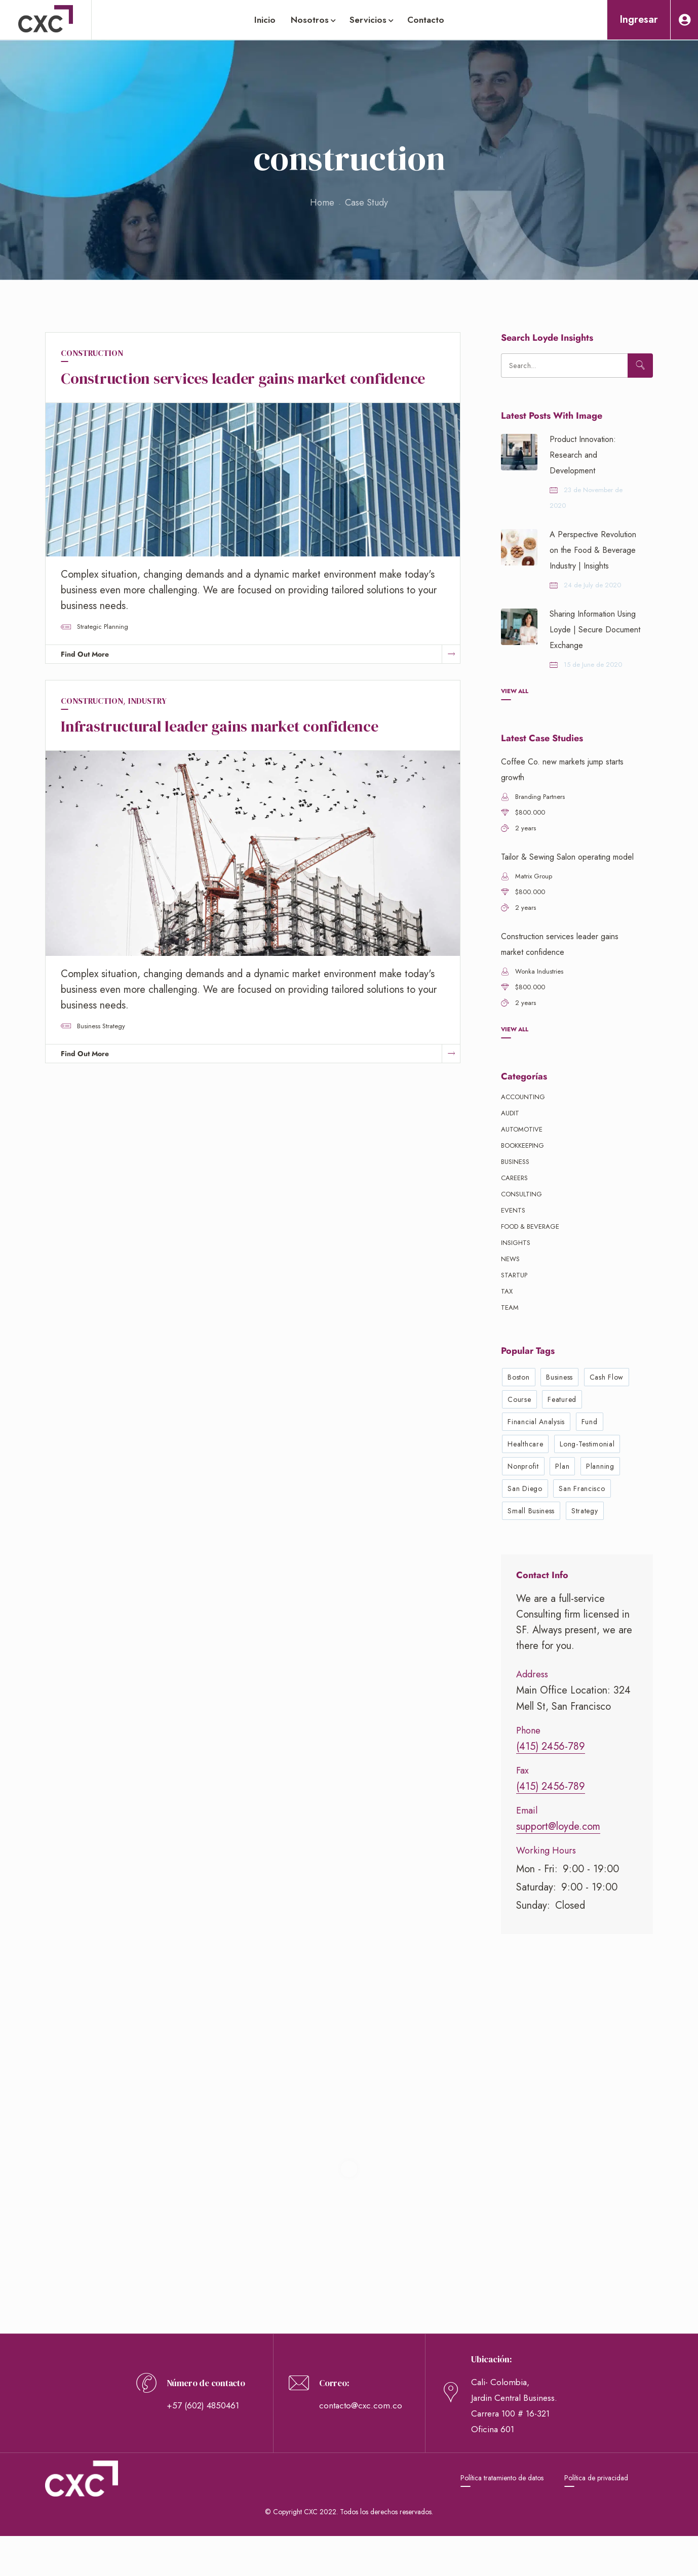 The height and width of the screenshot is (2576, 698). Describe the element at coordinates (522, 1145) in the screenshot. I see `Bookkeeping` at that location.